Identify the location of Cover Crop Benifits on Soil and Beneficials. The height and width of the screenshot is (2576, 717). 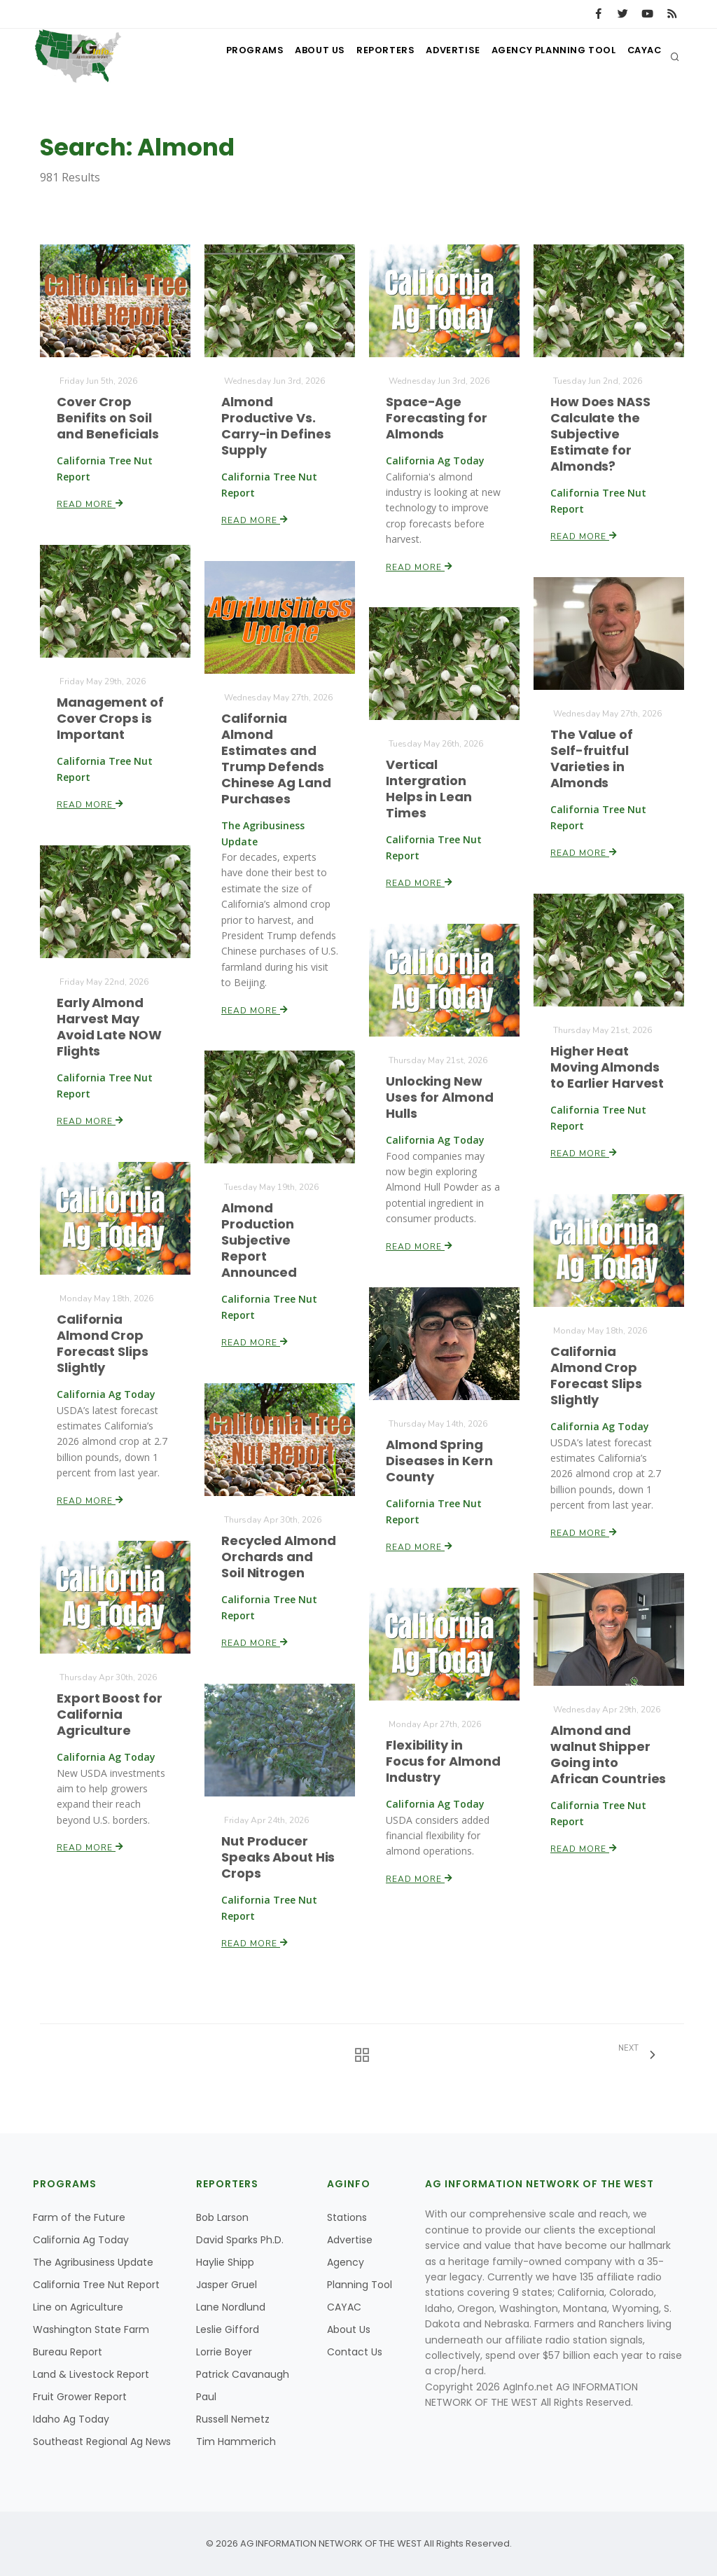
(107, 417).